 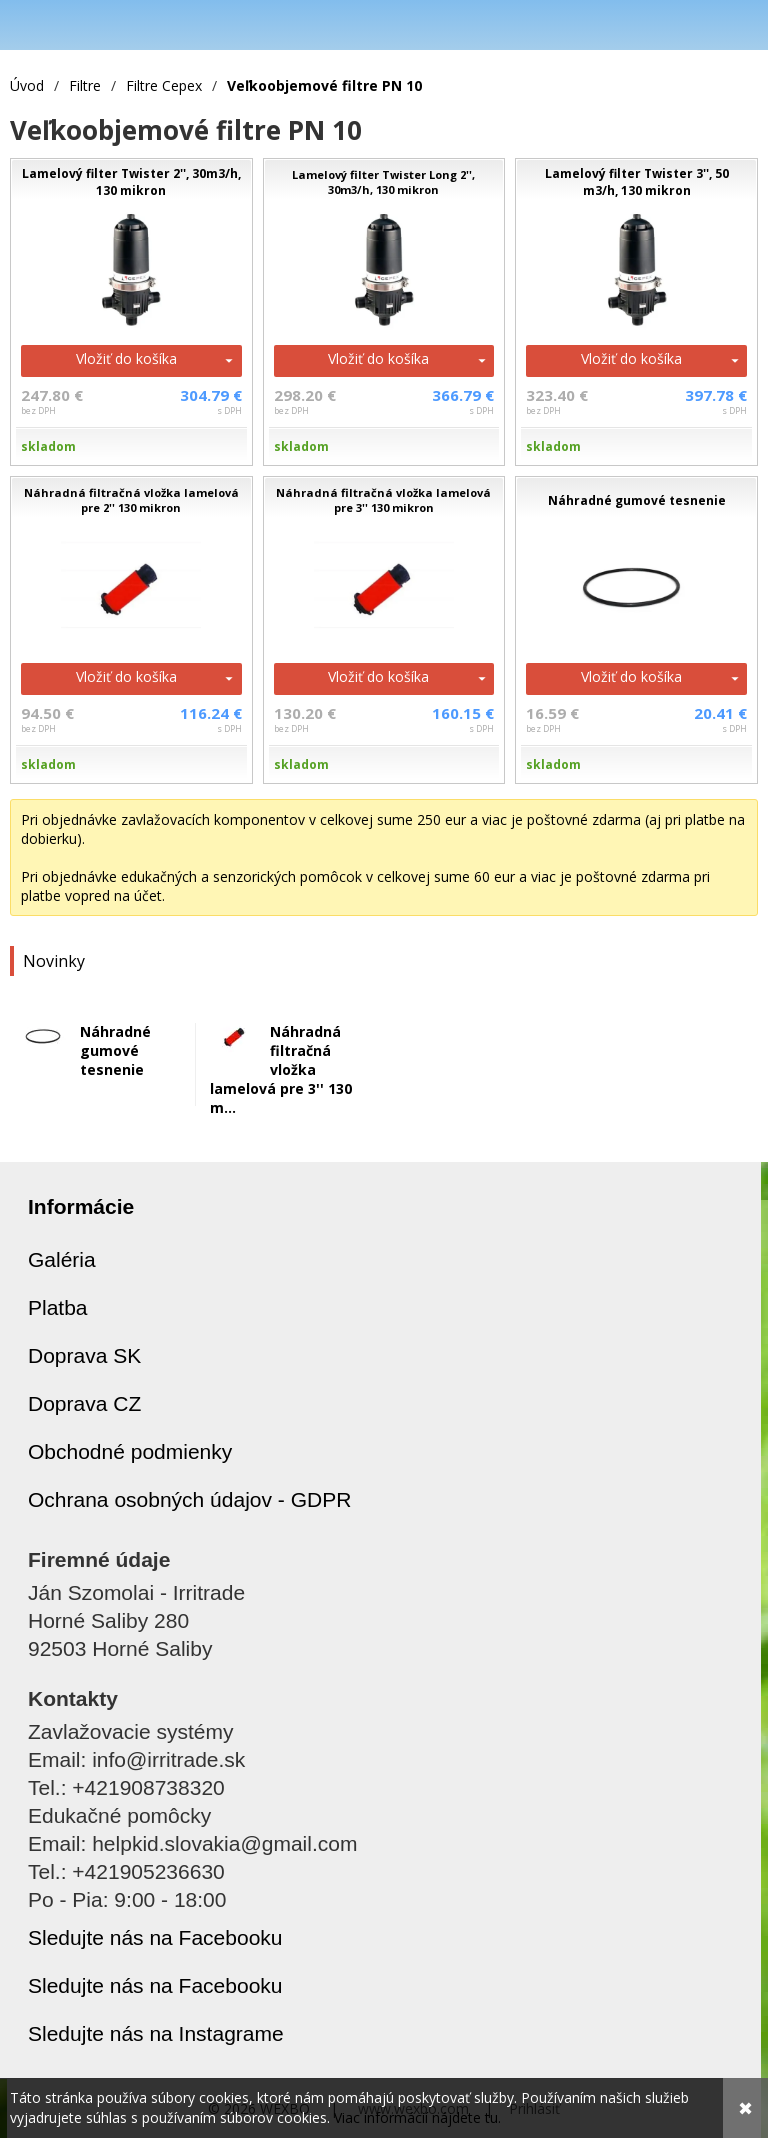 What do you see at coordinates (417, 2117) in the screenshot?
I see `Viac informácií nájdete tu.` at bounding box center [417, 2117].